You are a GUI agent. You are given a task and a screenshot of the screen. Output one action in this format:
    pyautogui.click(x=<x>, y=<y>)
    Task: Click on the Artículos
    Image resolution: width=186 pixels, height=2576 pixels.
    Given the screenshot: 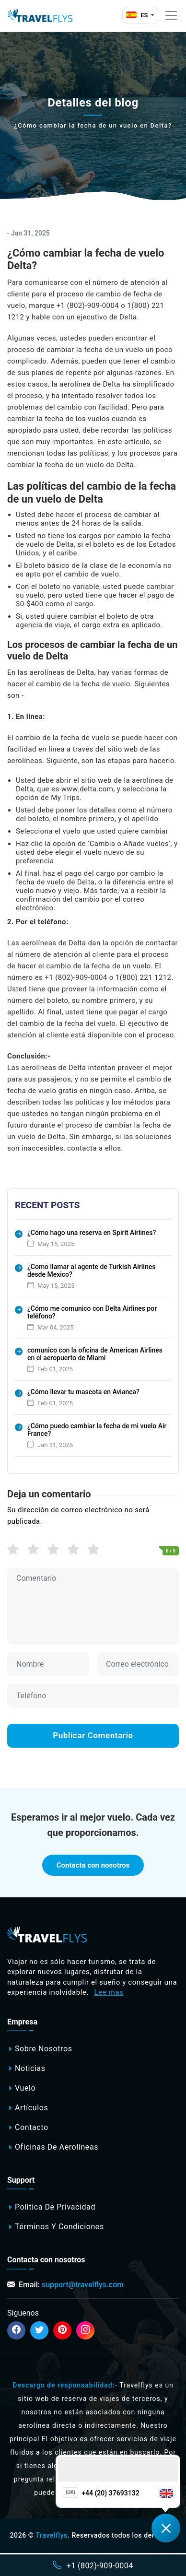 What is the action you would take?
    pyautogui.click(x=31, y=2107)
    